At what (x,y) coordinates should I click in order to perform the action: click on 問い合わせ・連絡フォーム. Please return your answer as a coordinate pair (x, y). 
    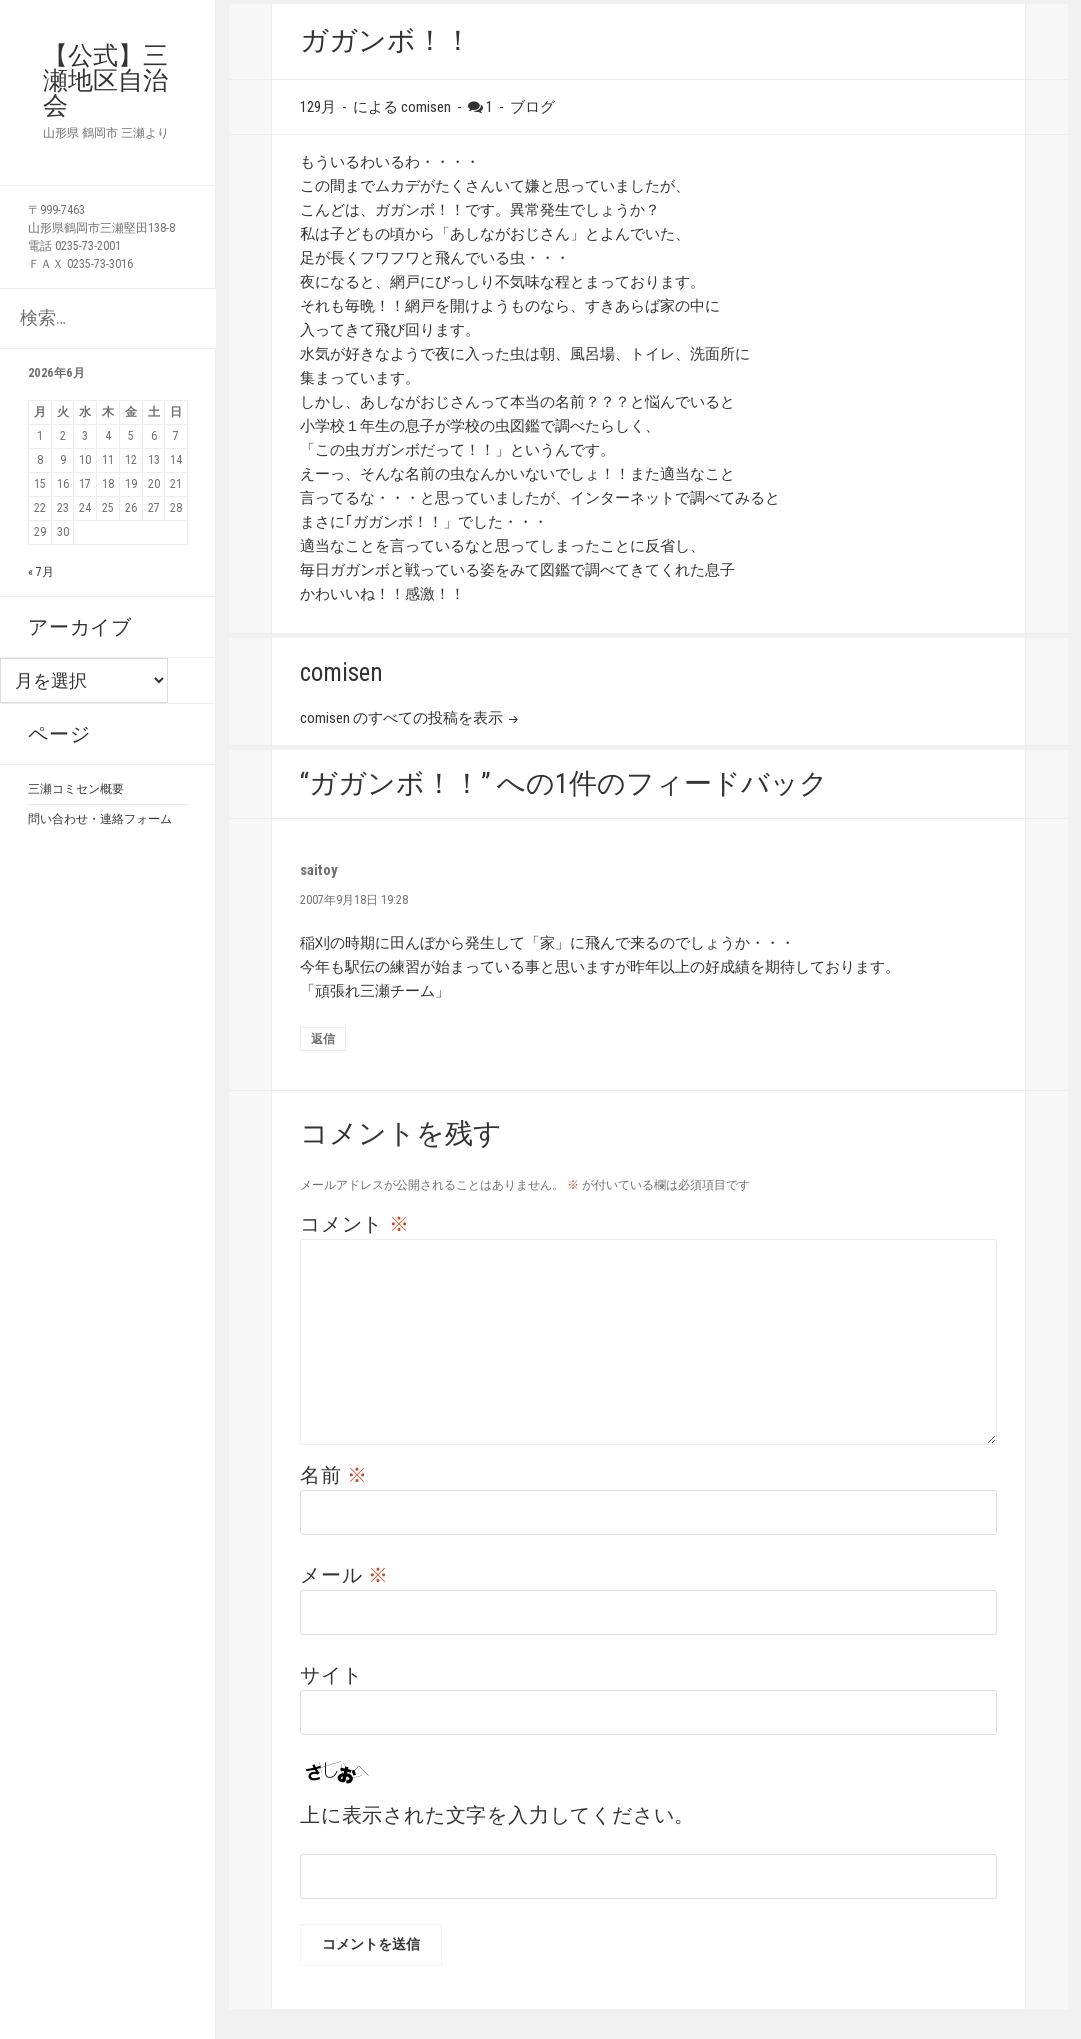
    Looking at the image, I should click on (100, 819).